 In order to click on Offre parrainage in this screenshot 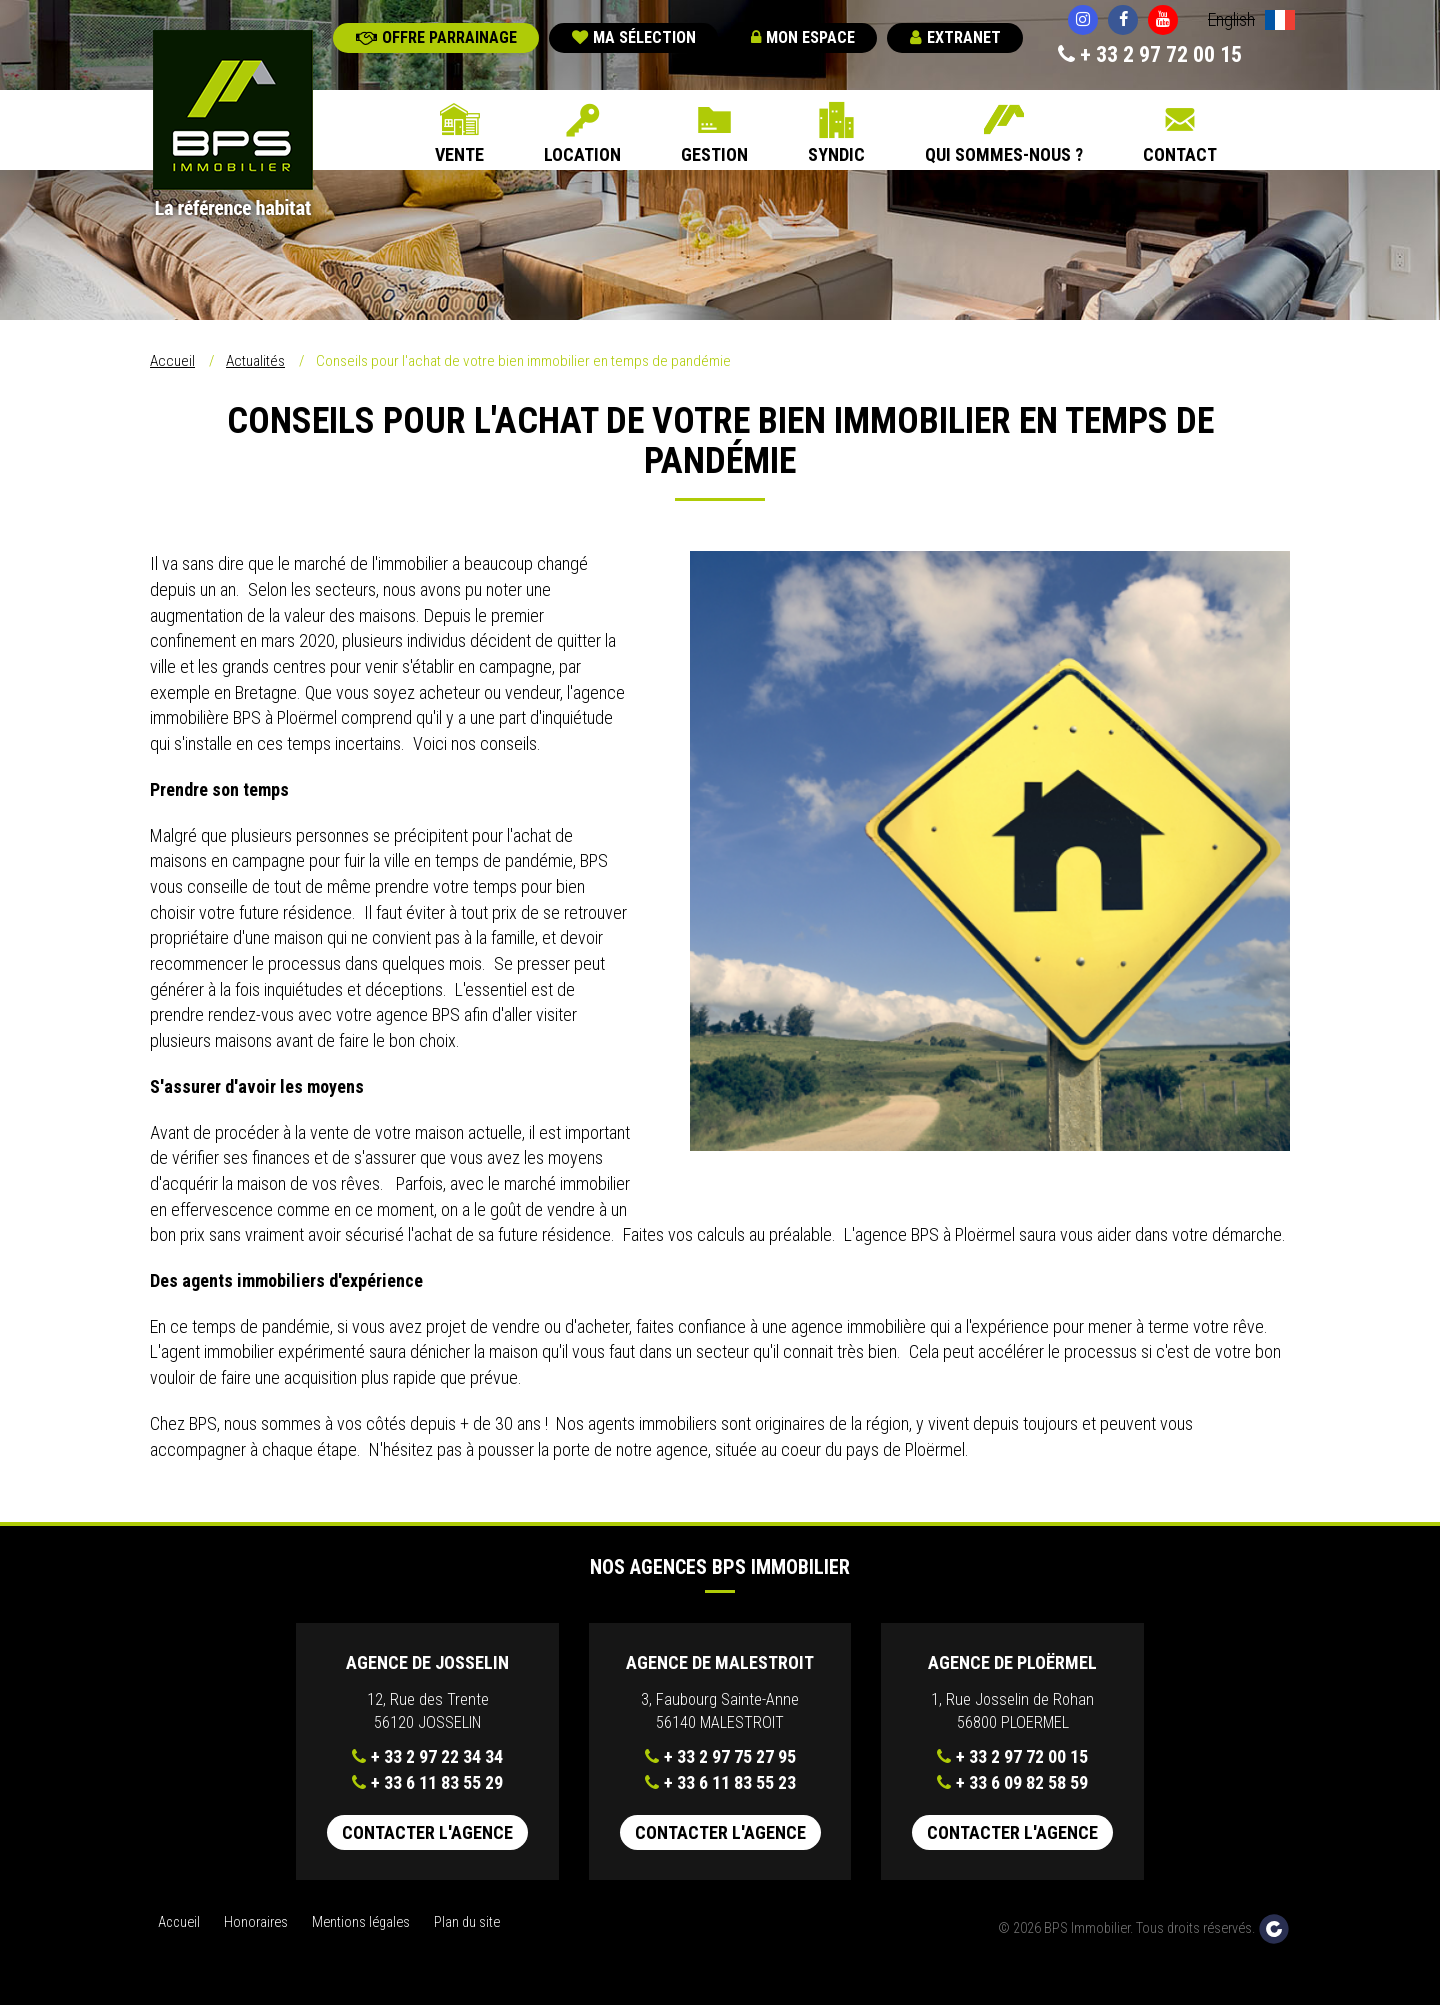, I will do `click(436, 37)`.